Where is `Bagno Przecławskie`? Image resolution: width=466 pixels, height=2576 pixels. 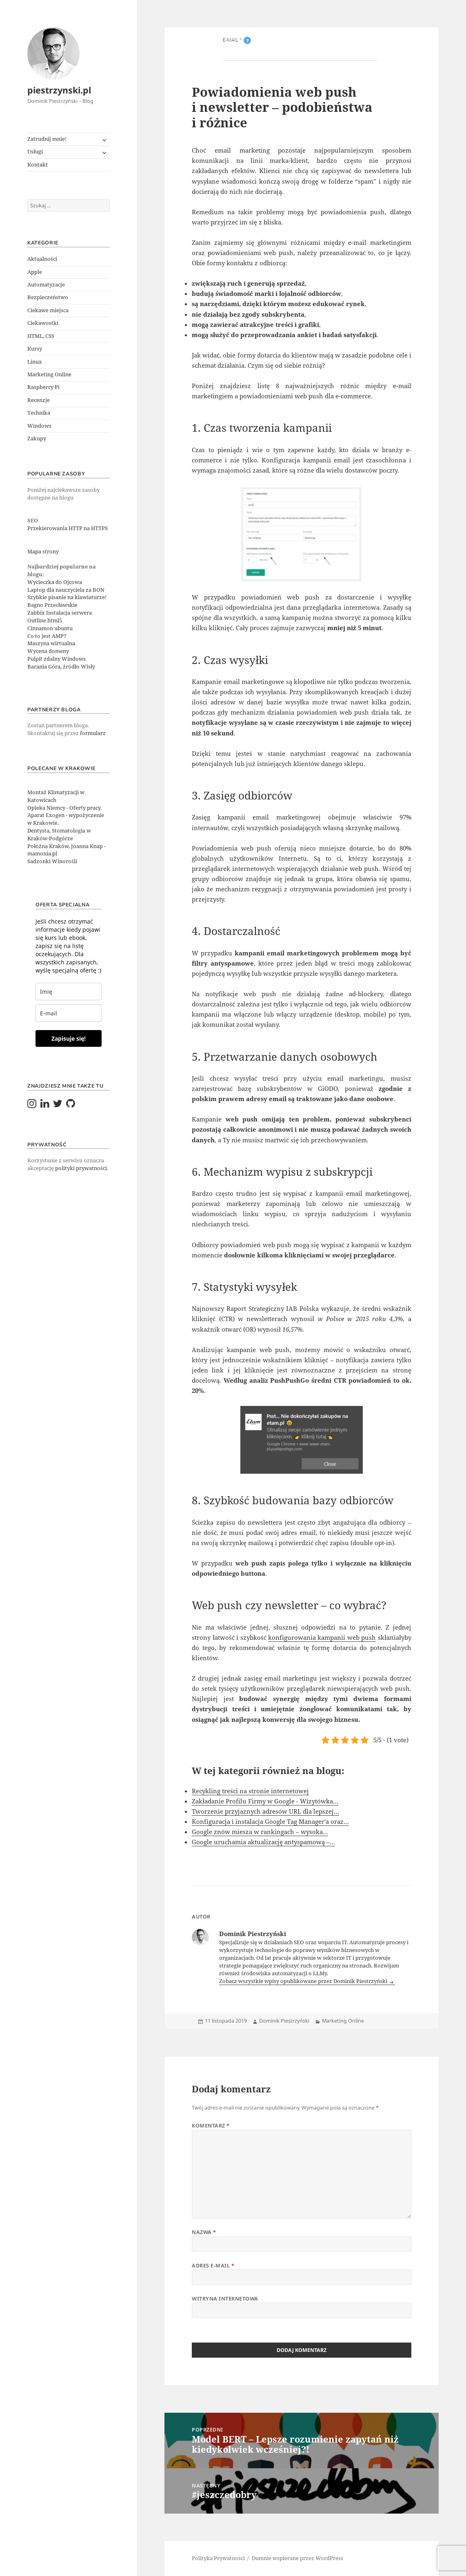
Bagno Przecławskie is located at coordinates (52, 605).